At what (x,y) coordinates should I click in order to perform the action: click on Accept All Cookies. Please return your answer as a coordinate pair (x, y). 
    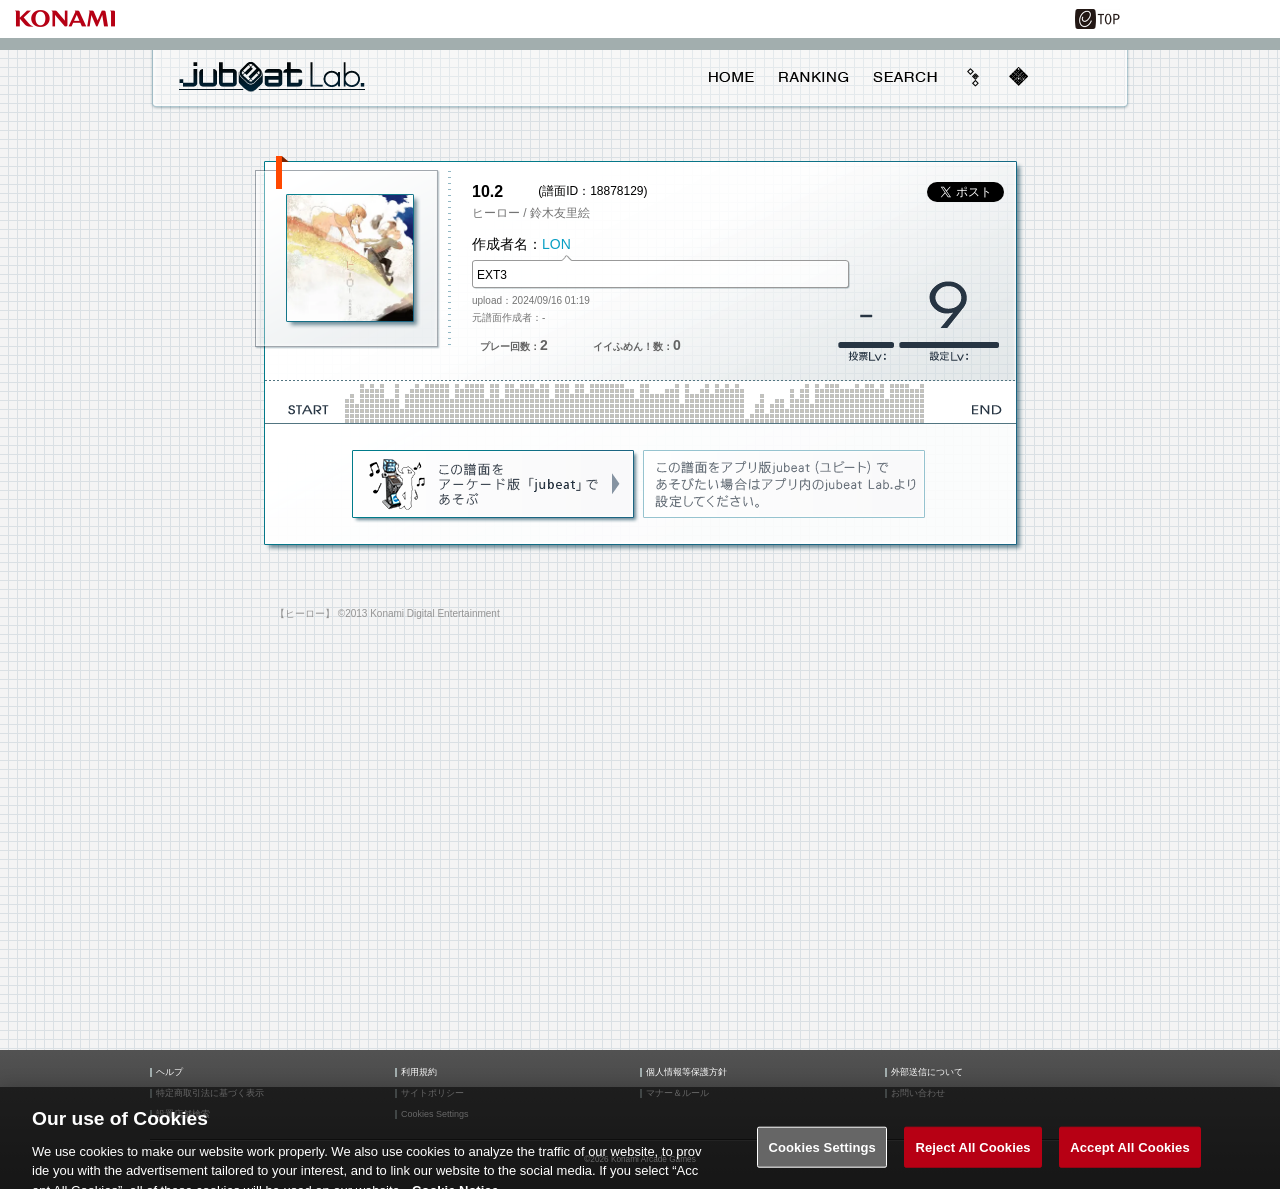
    Looking at the image, I should click on (1130, 1158).